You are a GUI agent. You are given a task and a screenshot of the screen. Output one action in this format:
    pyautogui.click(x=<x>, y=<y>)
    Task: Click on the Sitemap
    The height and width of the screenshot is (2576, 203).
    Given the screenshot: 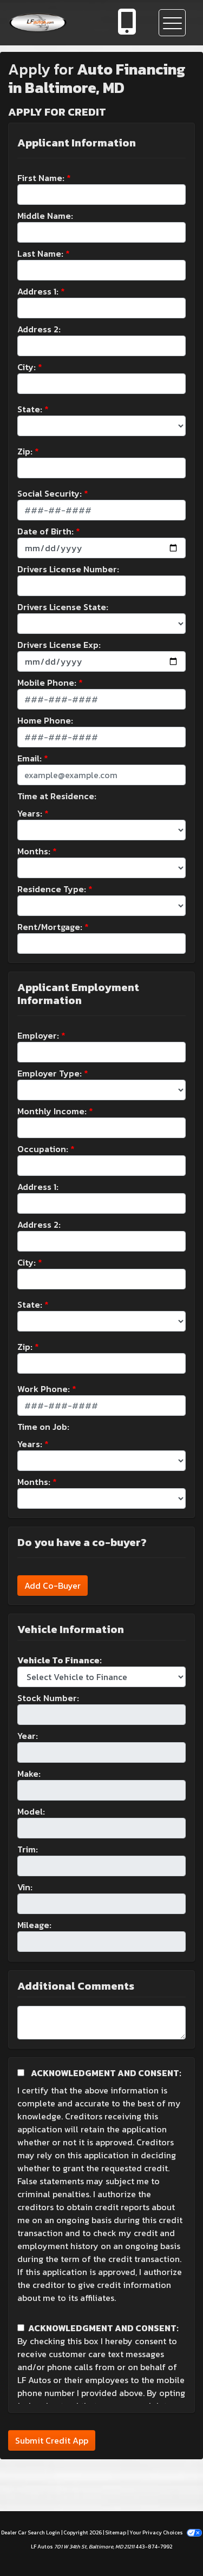 What is the action you would take?
    pyautogui.click(x=115, y=2532)
    